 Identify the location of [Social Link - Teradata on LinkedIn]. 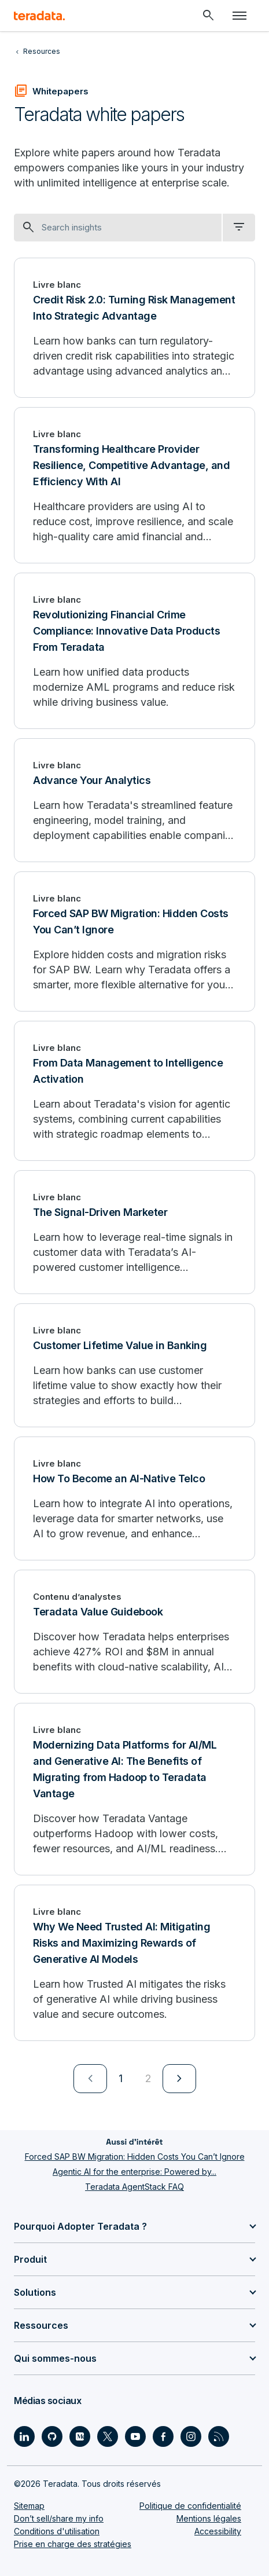
(24, 2436).